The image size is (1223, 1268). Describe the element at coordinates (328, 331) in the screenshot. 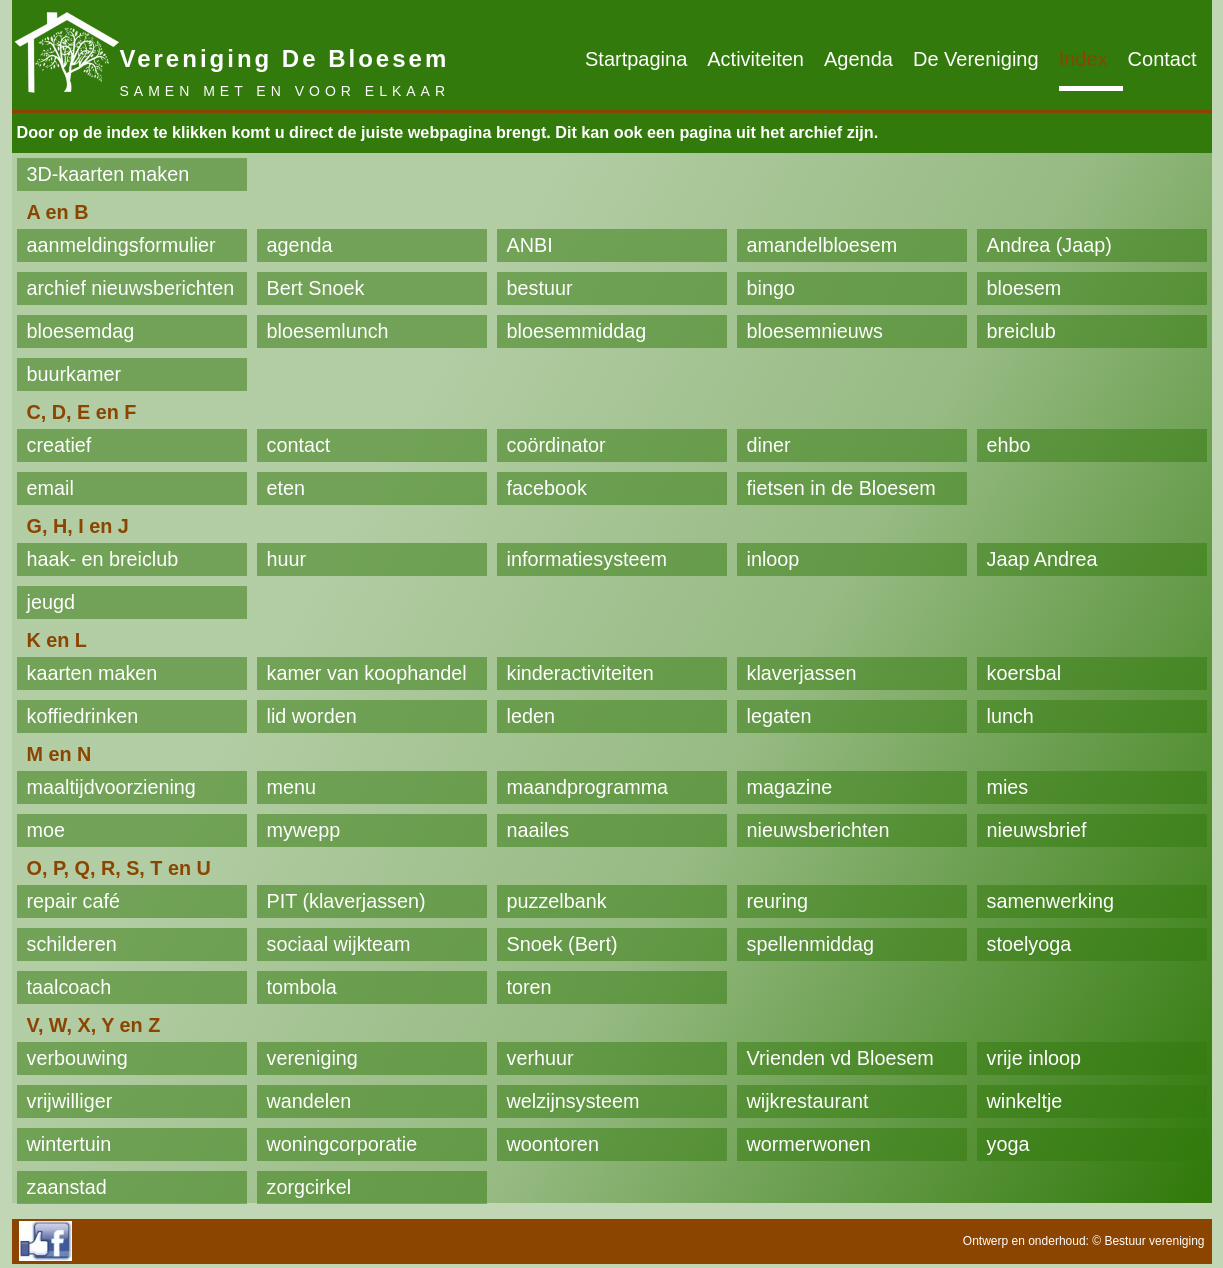

I see `bloesemlunch` at that location.